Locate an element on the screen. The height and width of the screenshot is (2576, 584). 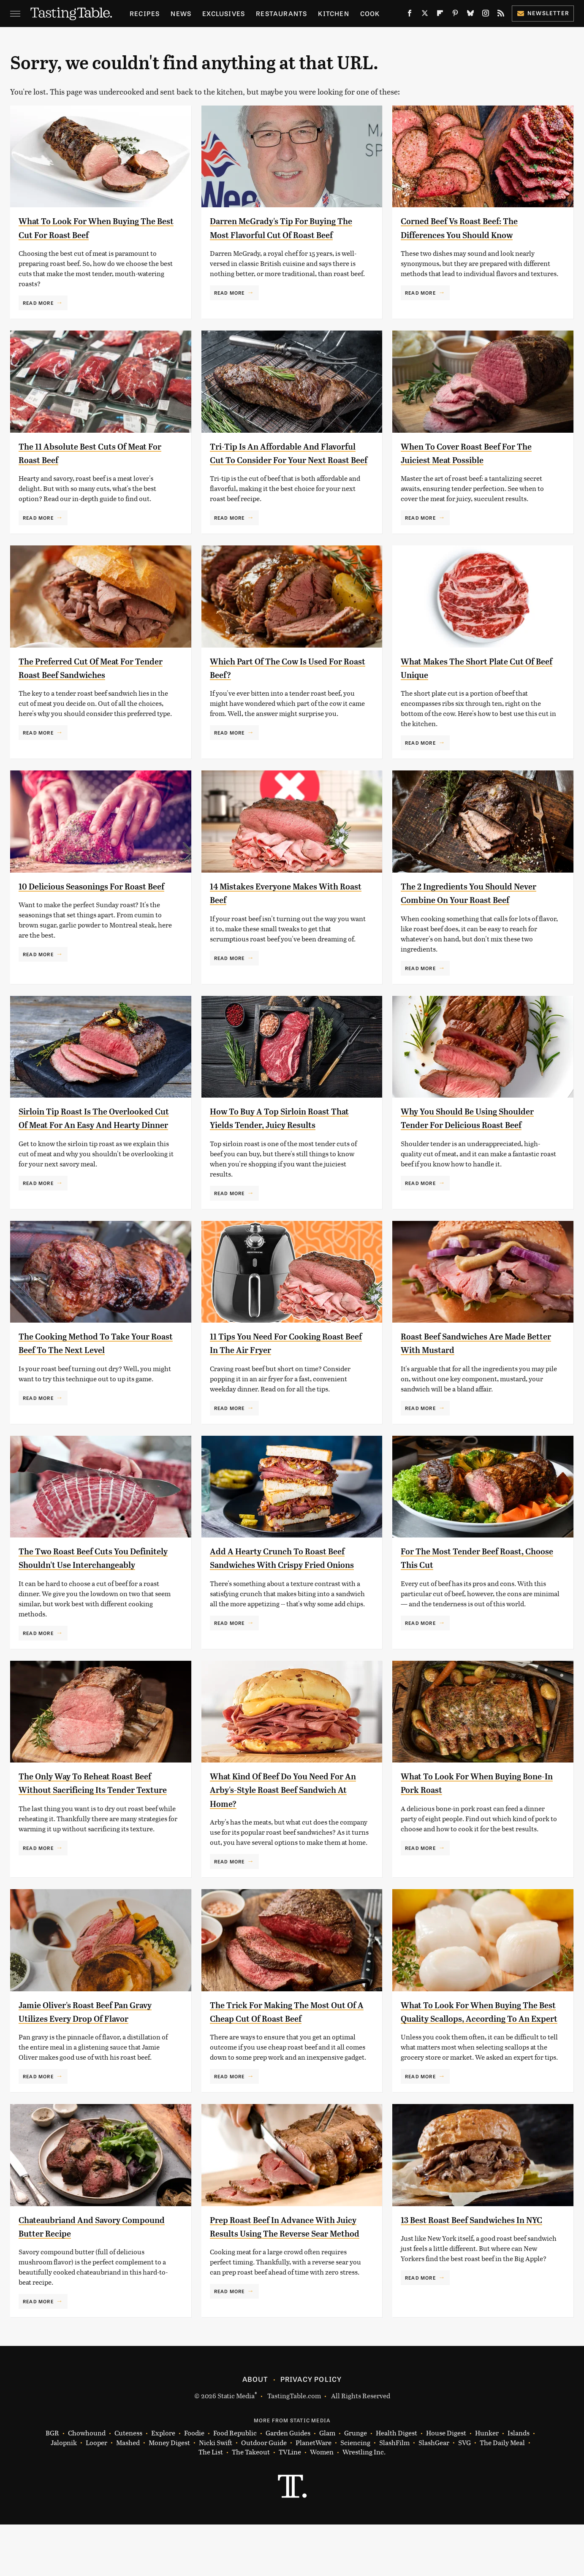
Cuteness is located at coordinates (128, 2485).